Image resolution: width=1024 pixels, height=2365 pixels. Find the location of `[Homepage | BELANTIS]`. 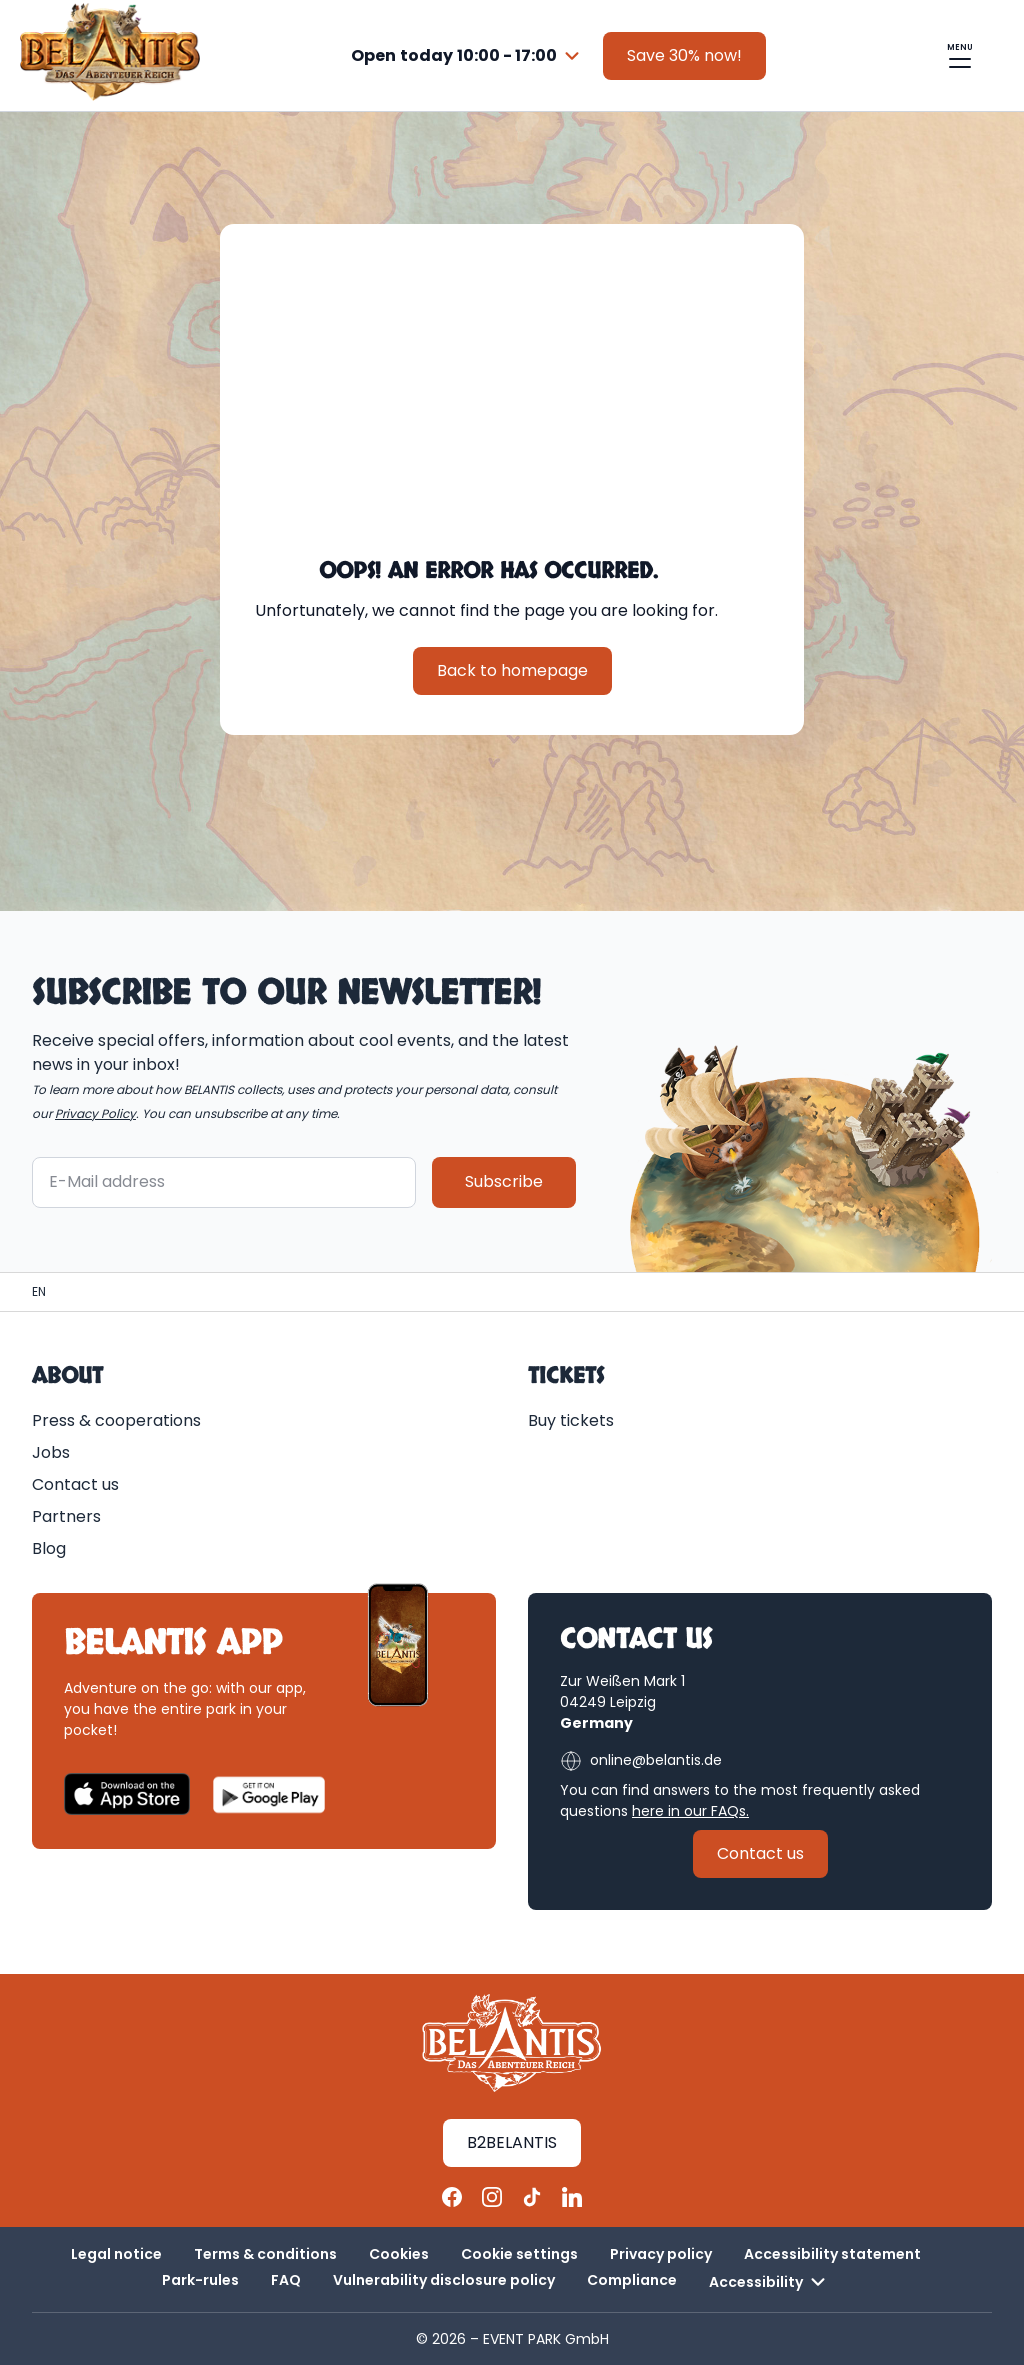

[Homepage | BELANTIS] is located at coordinates (39, 1292).